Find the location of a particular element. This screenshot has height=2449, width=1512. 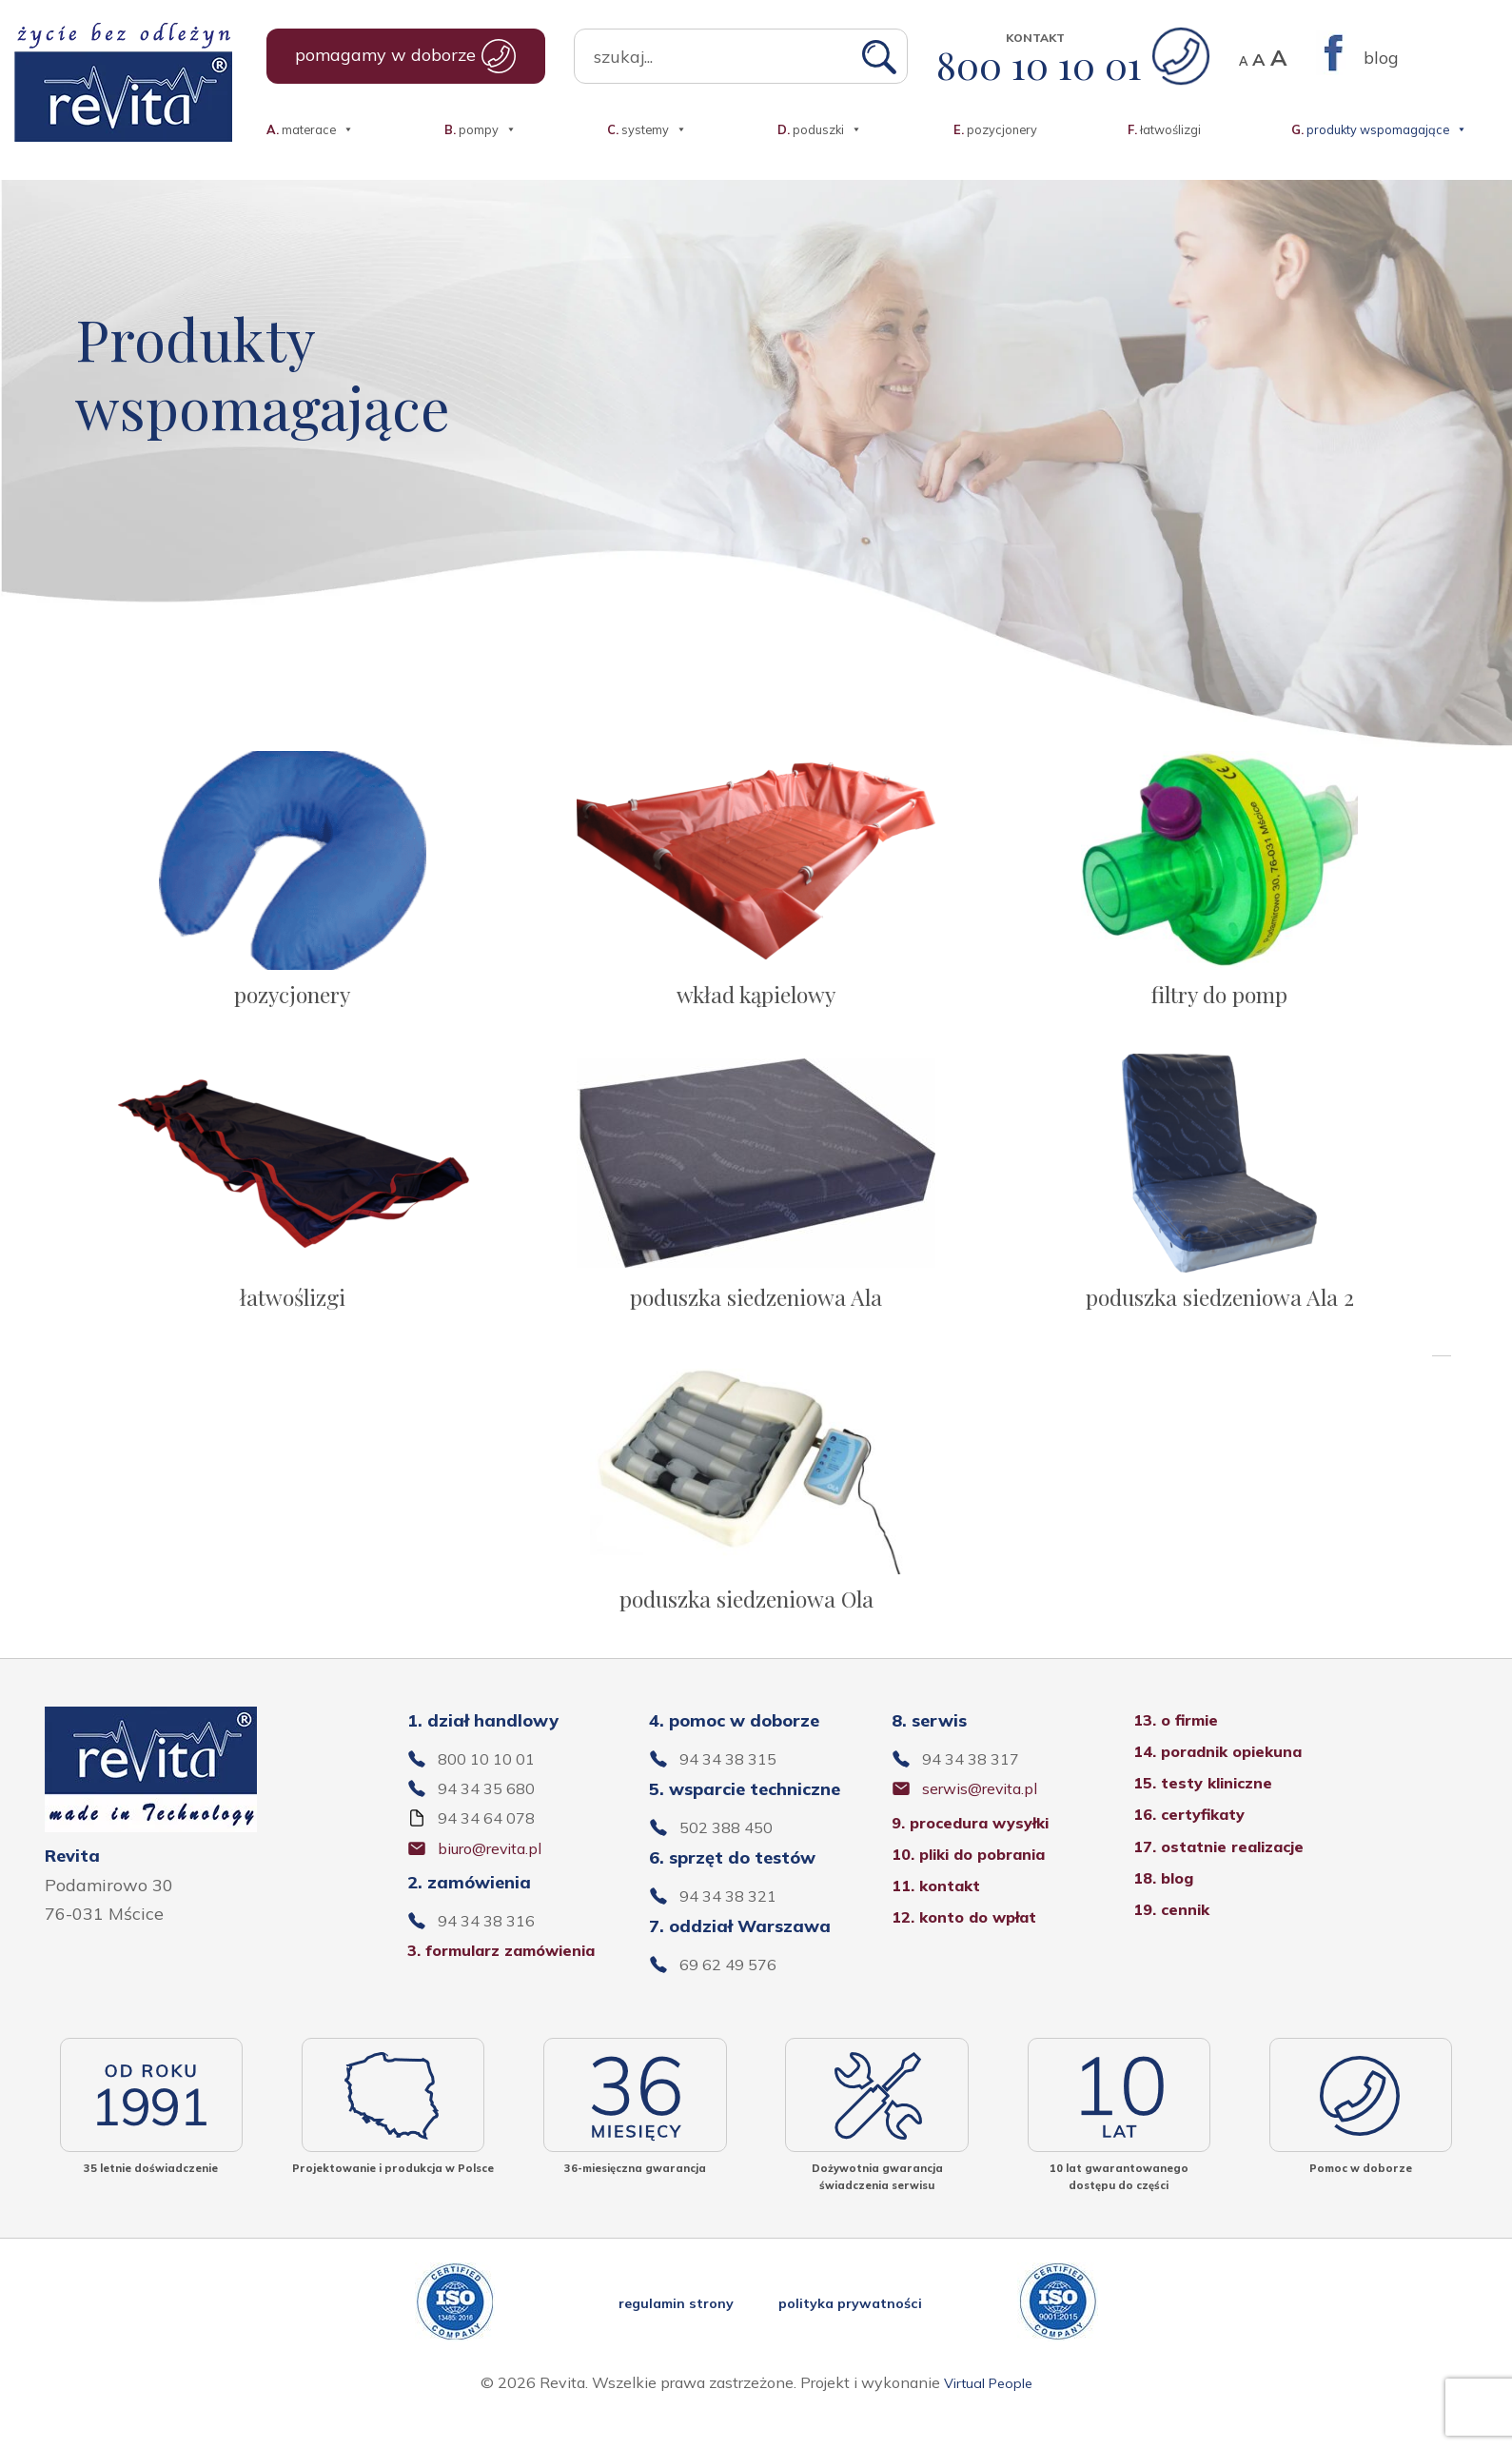

poduszki is located at coordinates (819, 120).